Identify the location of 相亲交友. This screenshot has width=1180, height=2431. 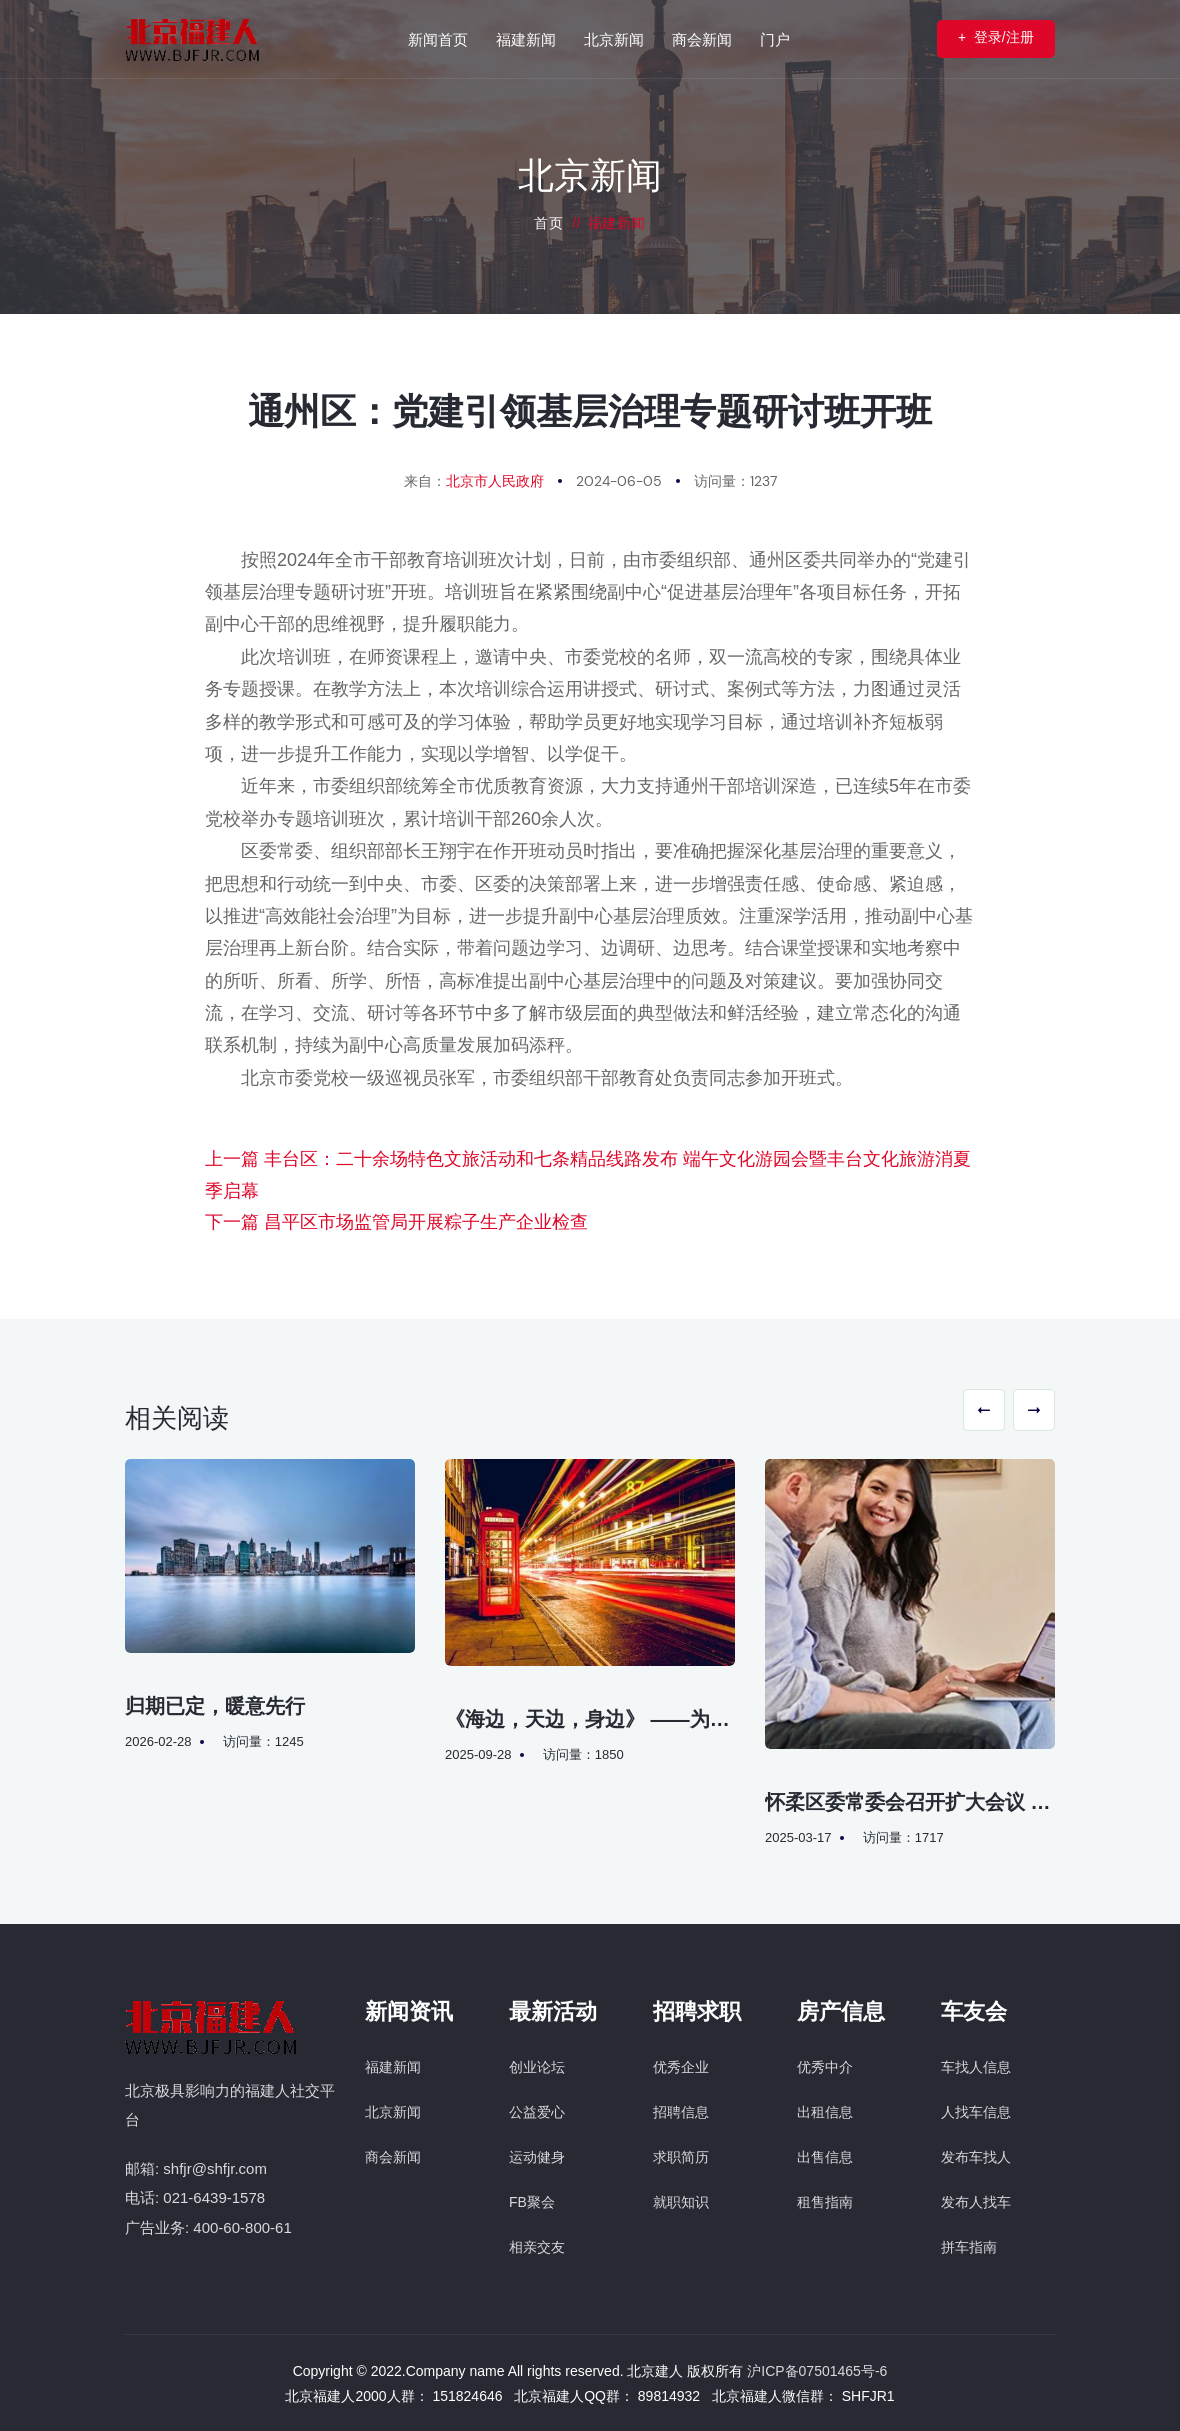
(537, 2247).